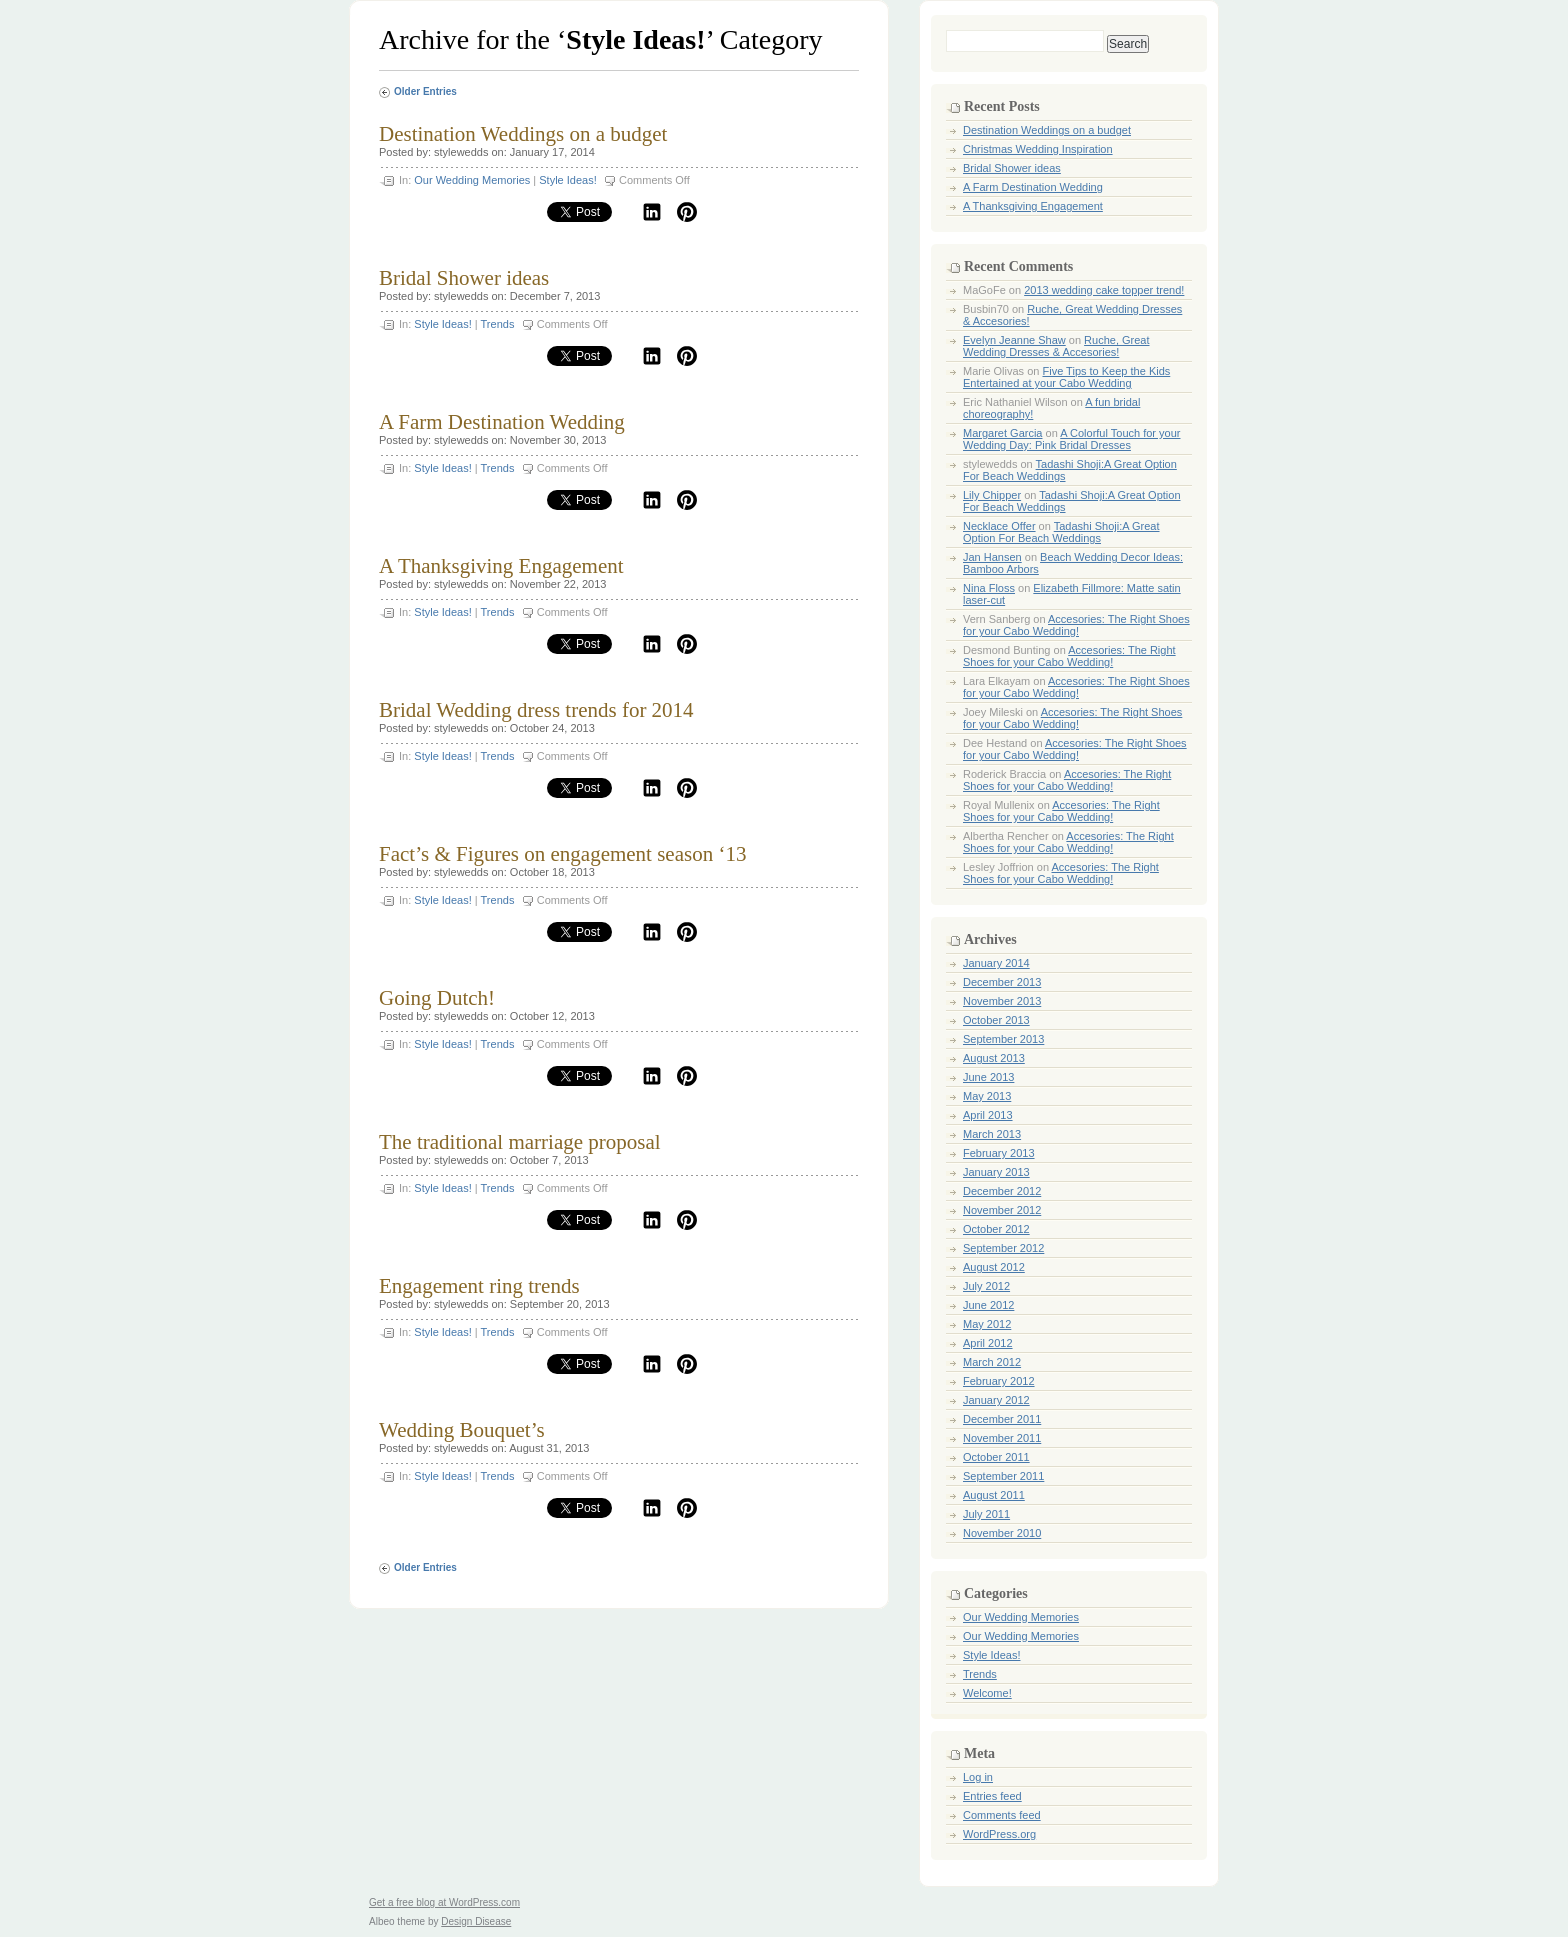 Image resolution: width=1568 pixels, height=1937 pixels. What do you see at coordinates (986, 1286) in the screenshot?
I see `July 2012` at bounding box center [986, 1286].